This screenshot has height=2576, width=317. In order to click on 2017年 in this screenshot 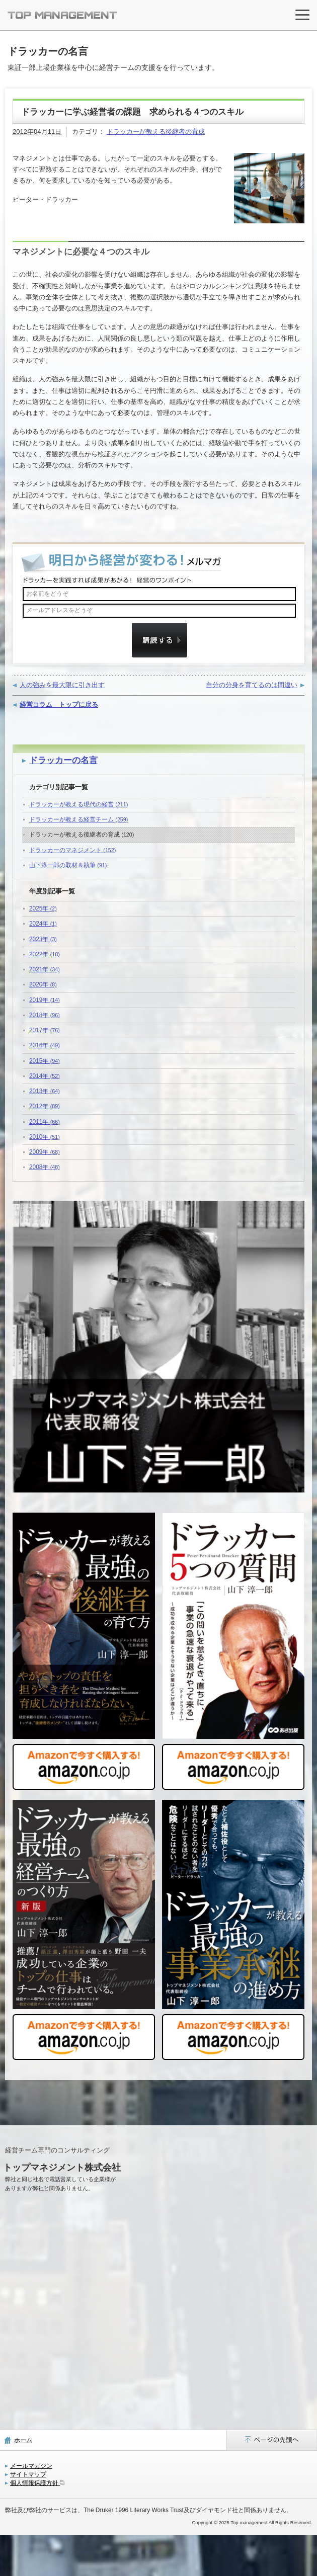, I will do `click(44, 1030)`.